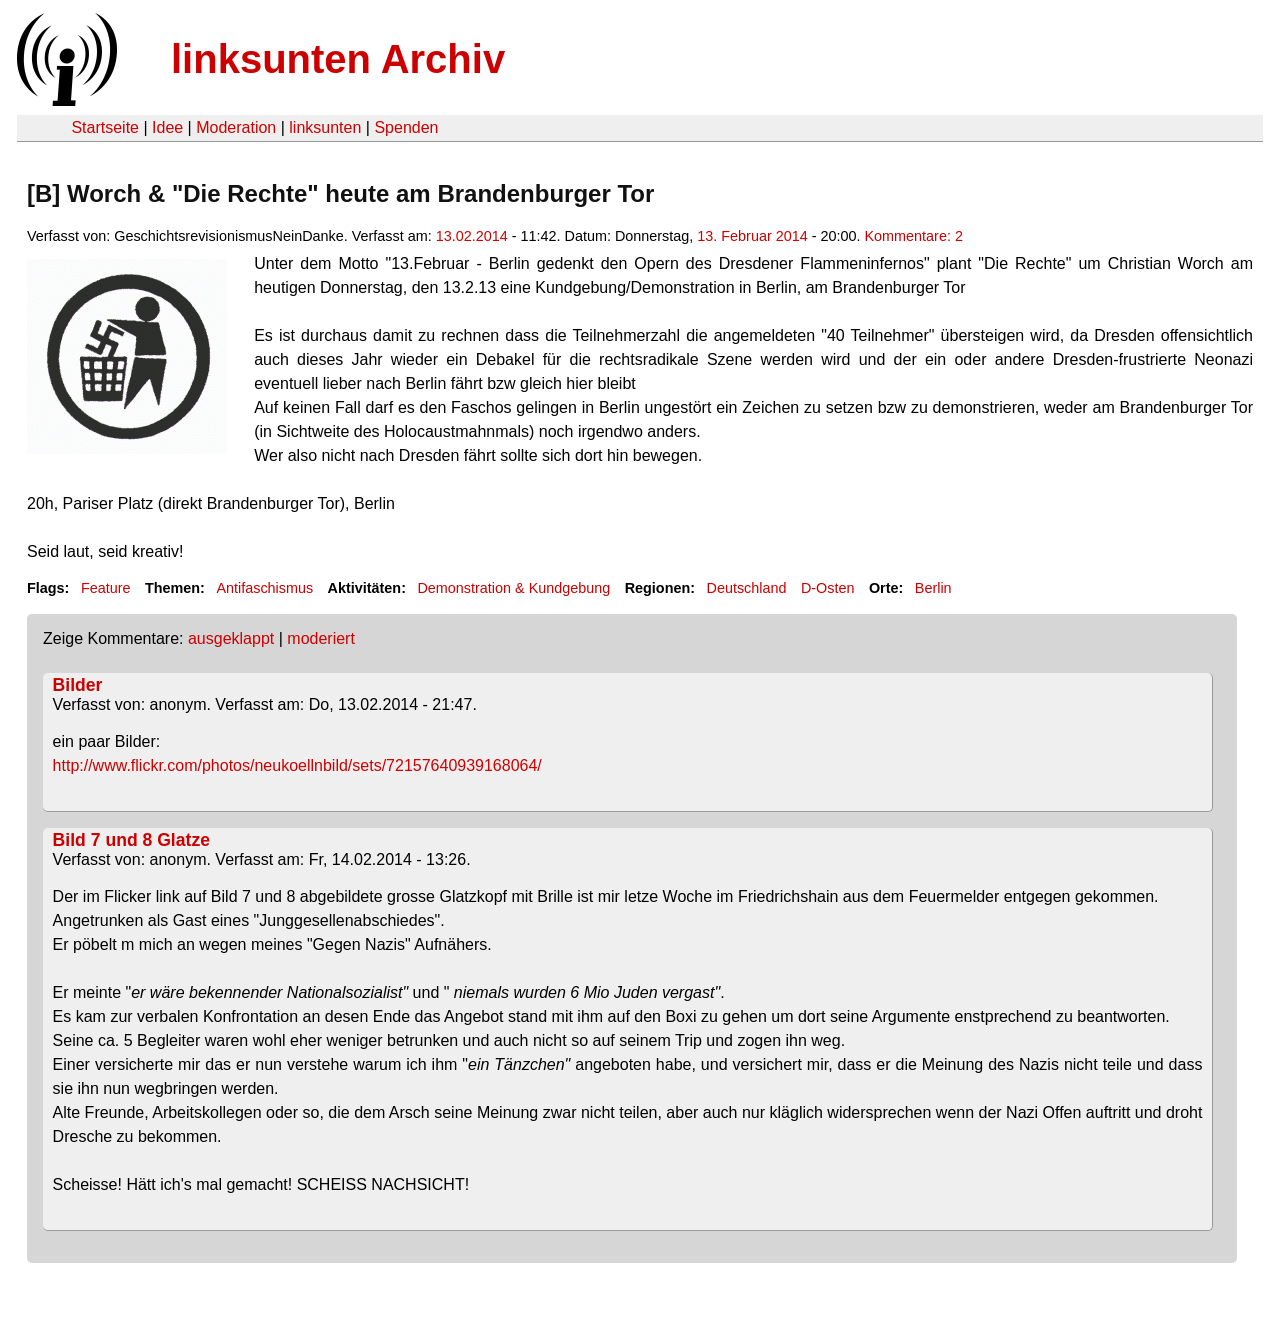 The image size is (1280, 1336). I want to click on Bild 7 und 8 Glatze, so click(131, 840).